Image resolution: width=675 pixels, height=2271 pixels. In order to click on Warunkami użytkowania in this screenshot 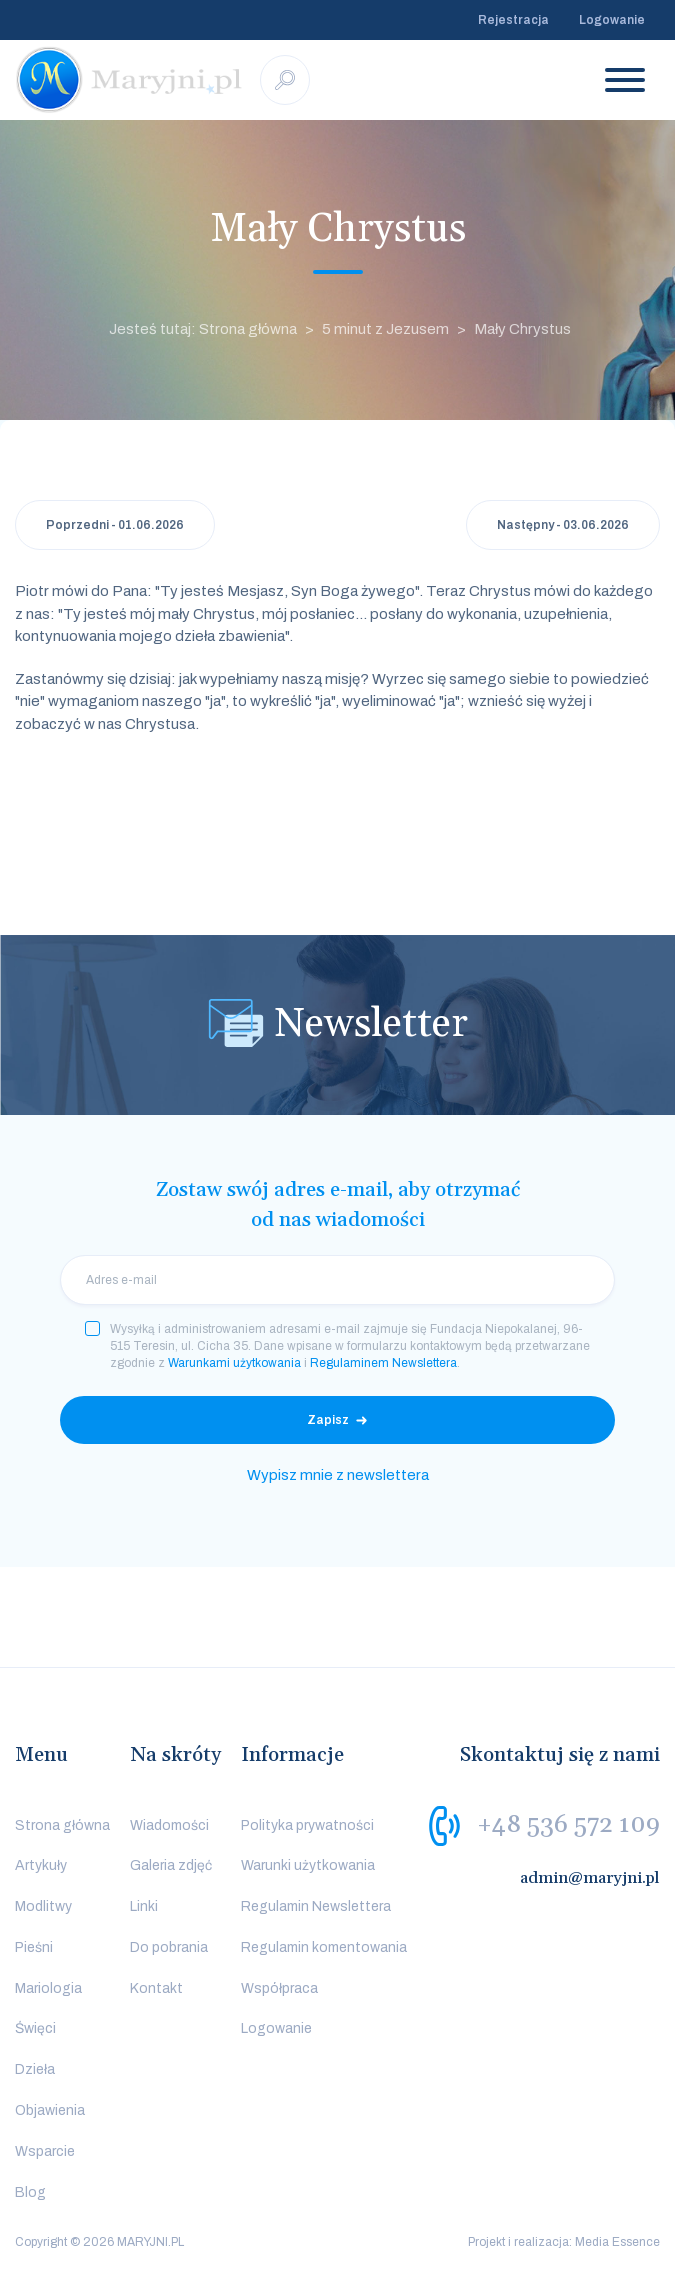, I will do `click(234, 1363)`.